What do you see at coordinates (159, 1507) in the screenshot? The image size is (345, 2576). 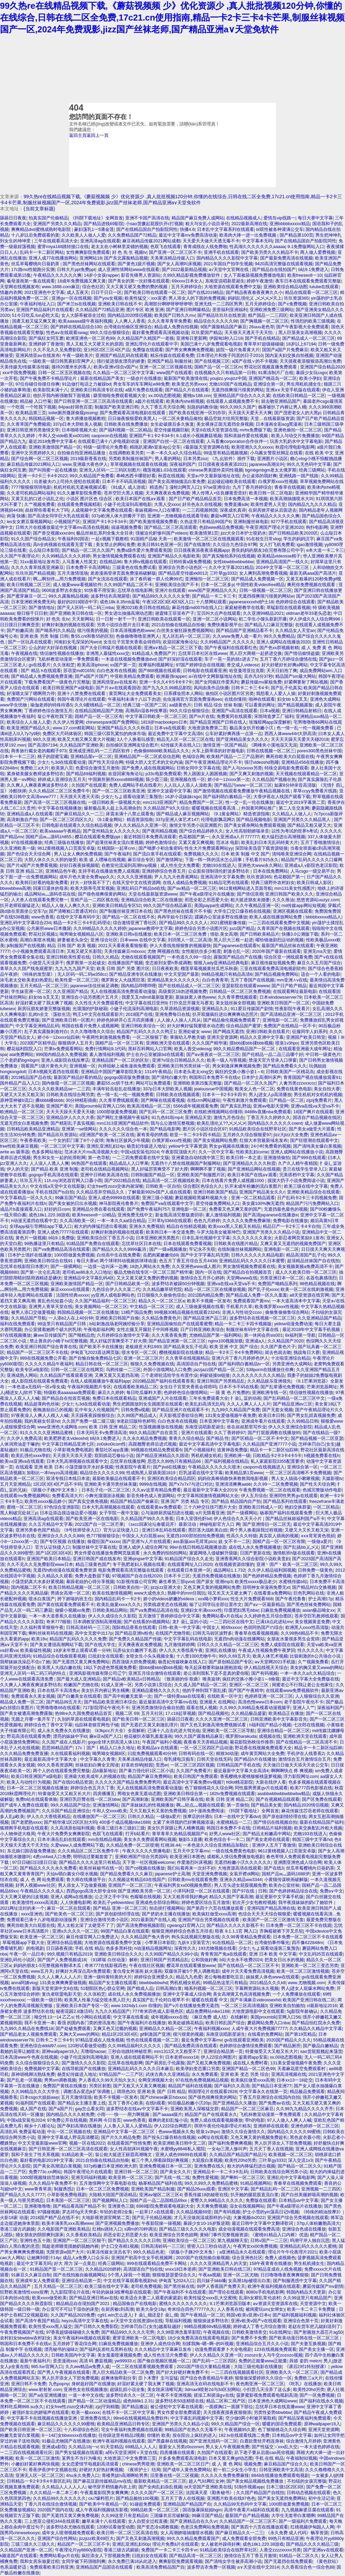 I see `在线观看黄aⅴ免费观看` at bounding box center [159, 1507].